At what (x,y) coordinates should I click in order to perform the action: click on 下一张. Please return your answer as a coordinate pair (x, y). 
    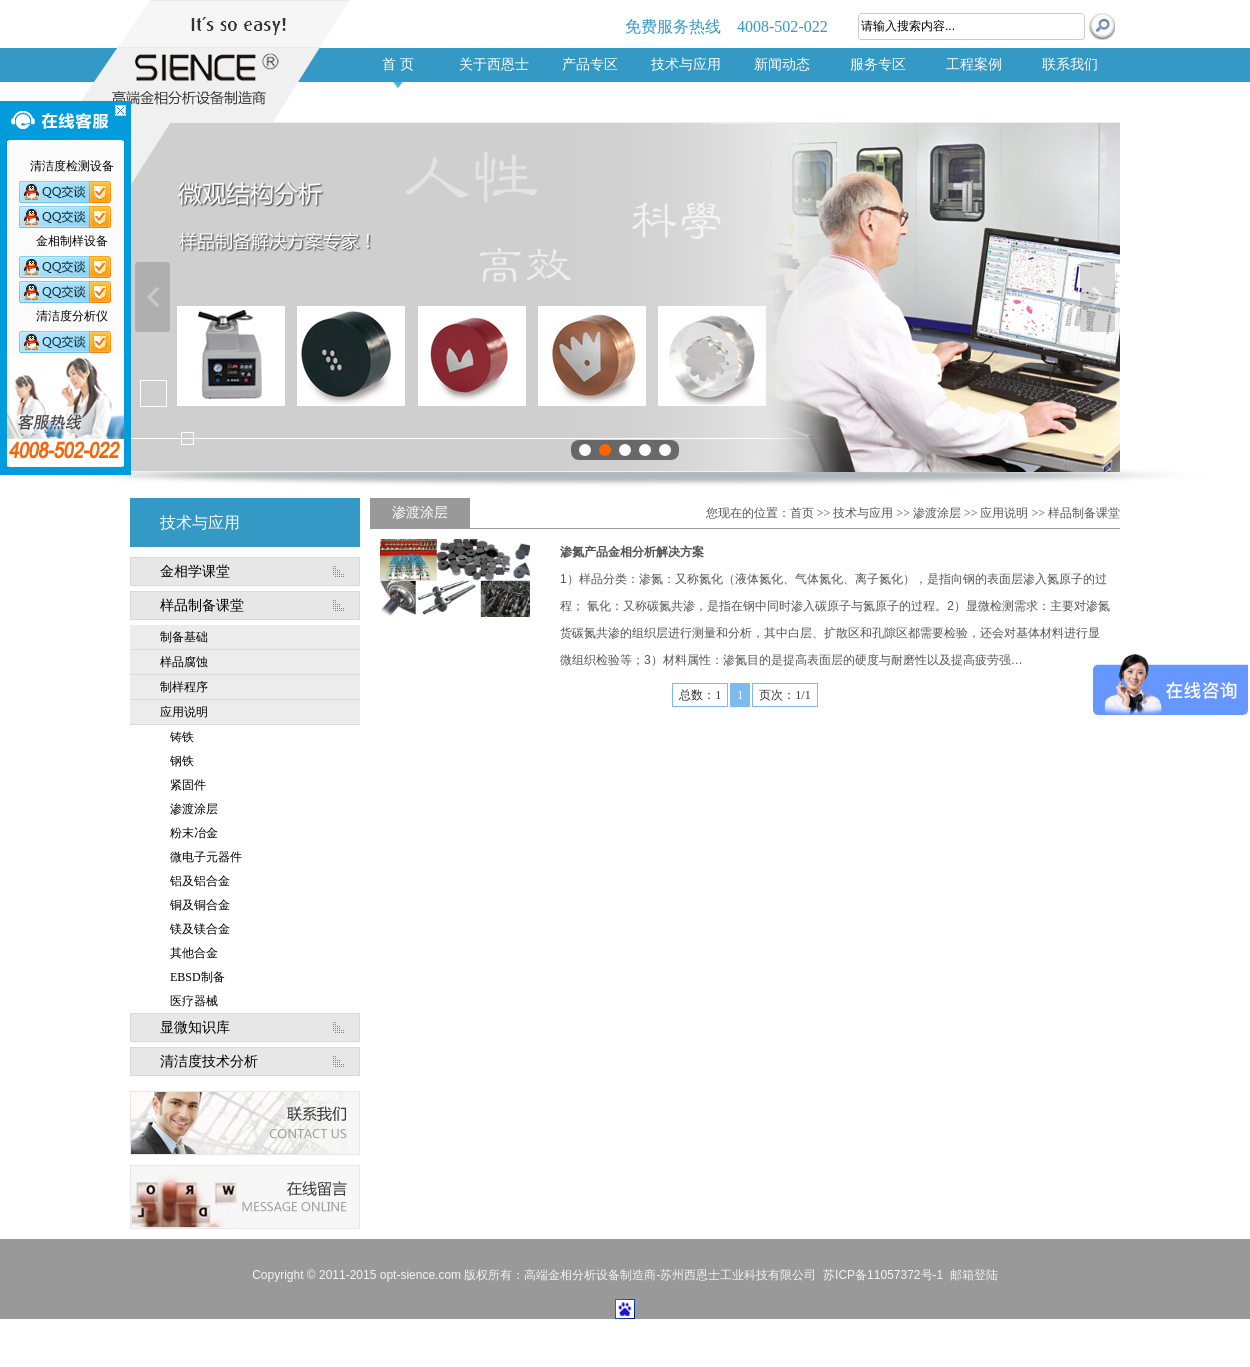
    Looking at the image, I should click on (1097, 297).